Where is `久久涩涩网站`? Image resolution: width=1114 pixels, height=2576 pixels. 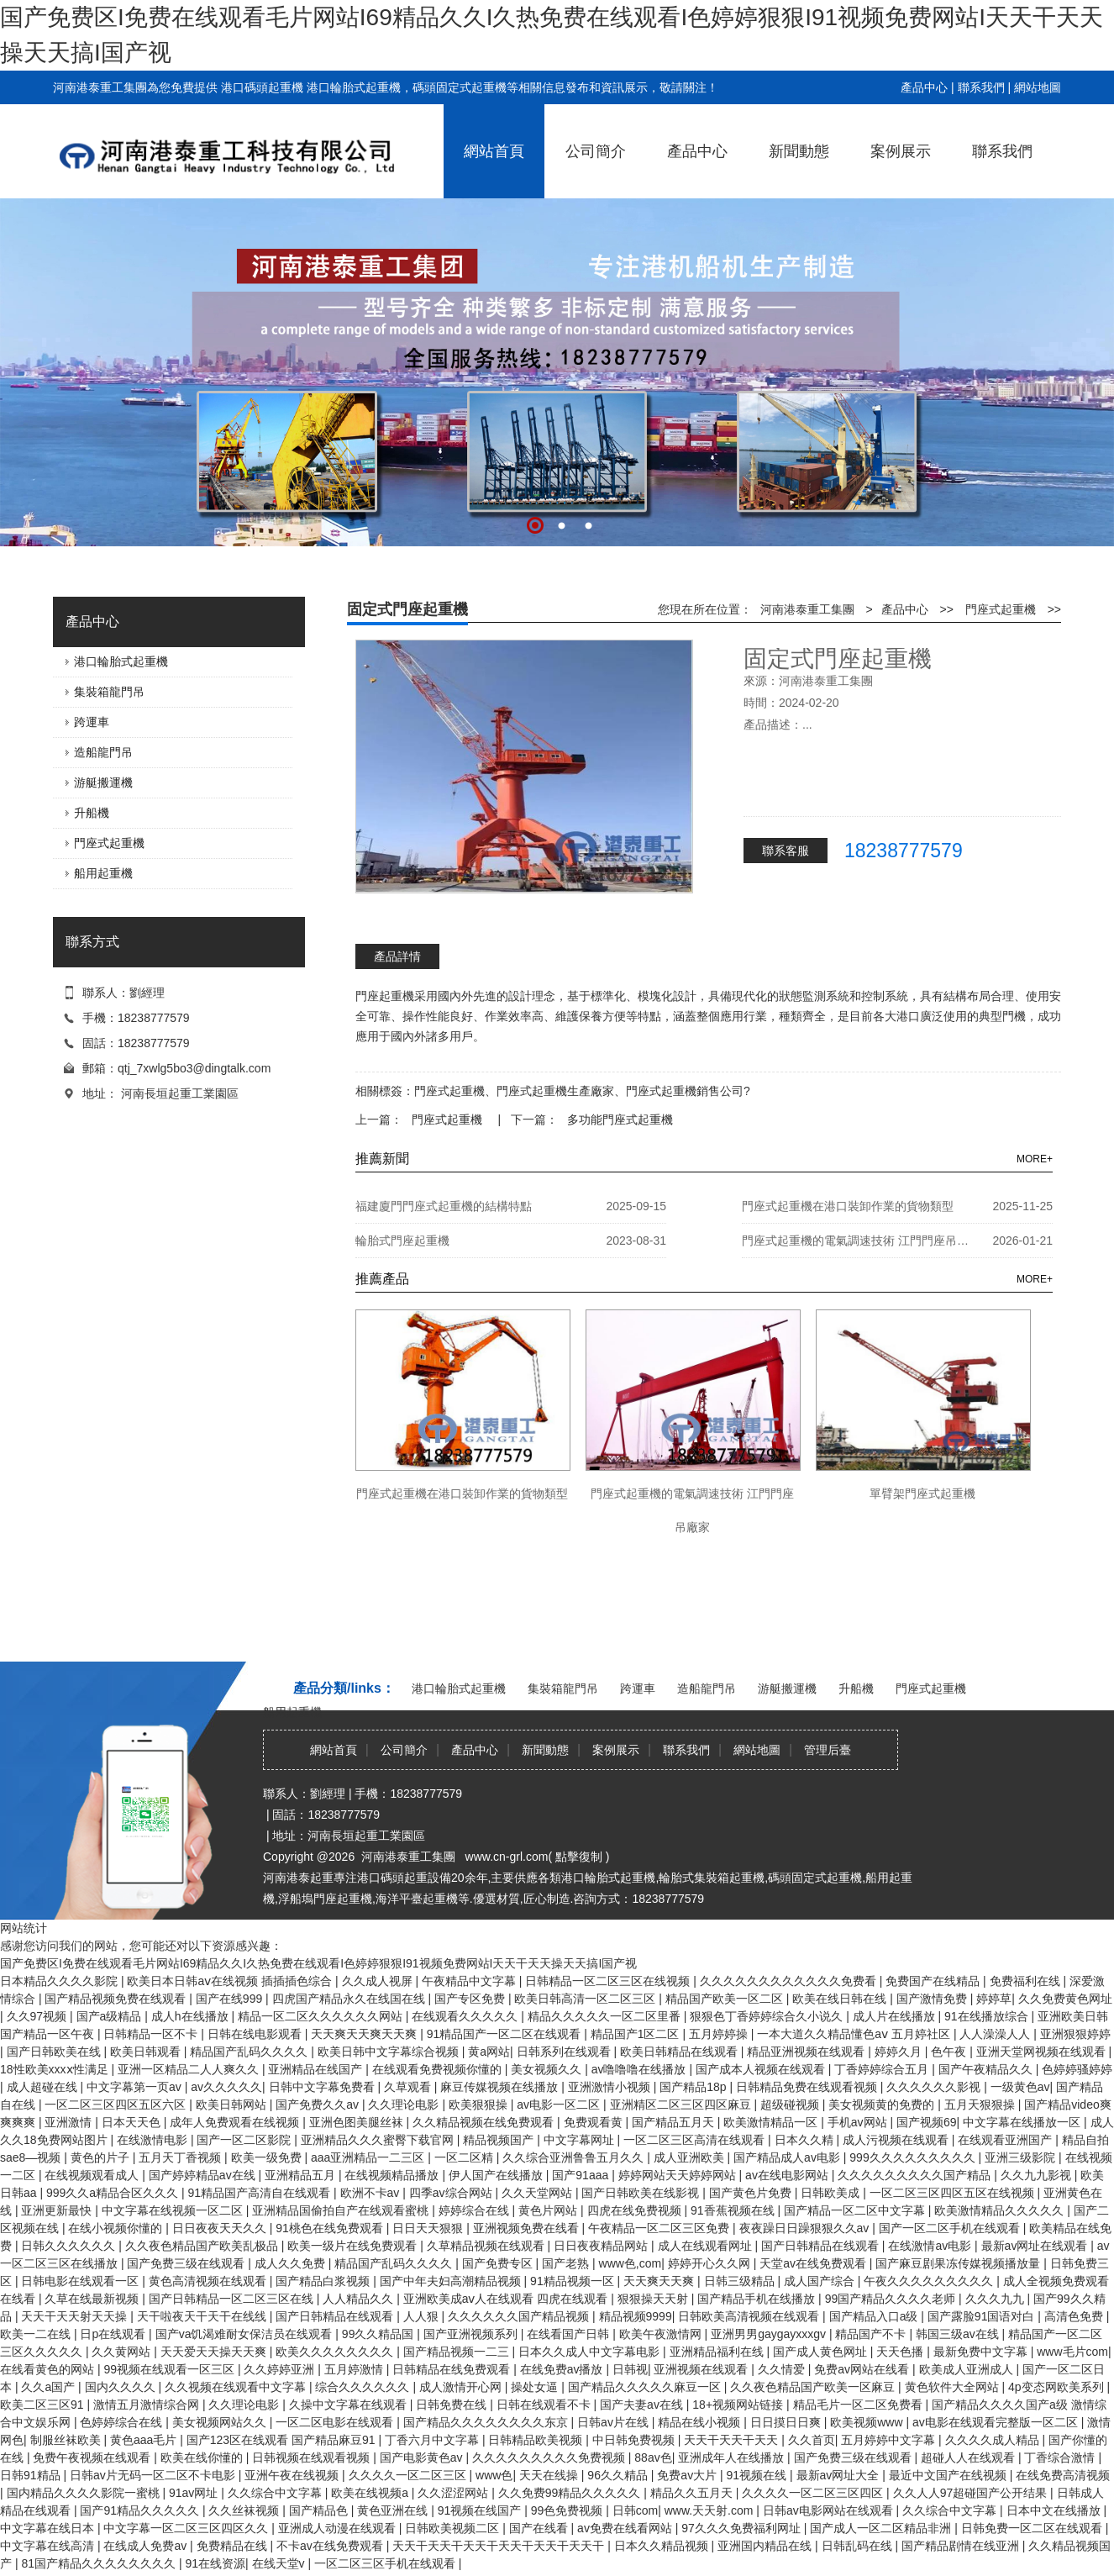 久久涩涩网站 is located at coordinates (454, 2493).